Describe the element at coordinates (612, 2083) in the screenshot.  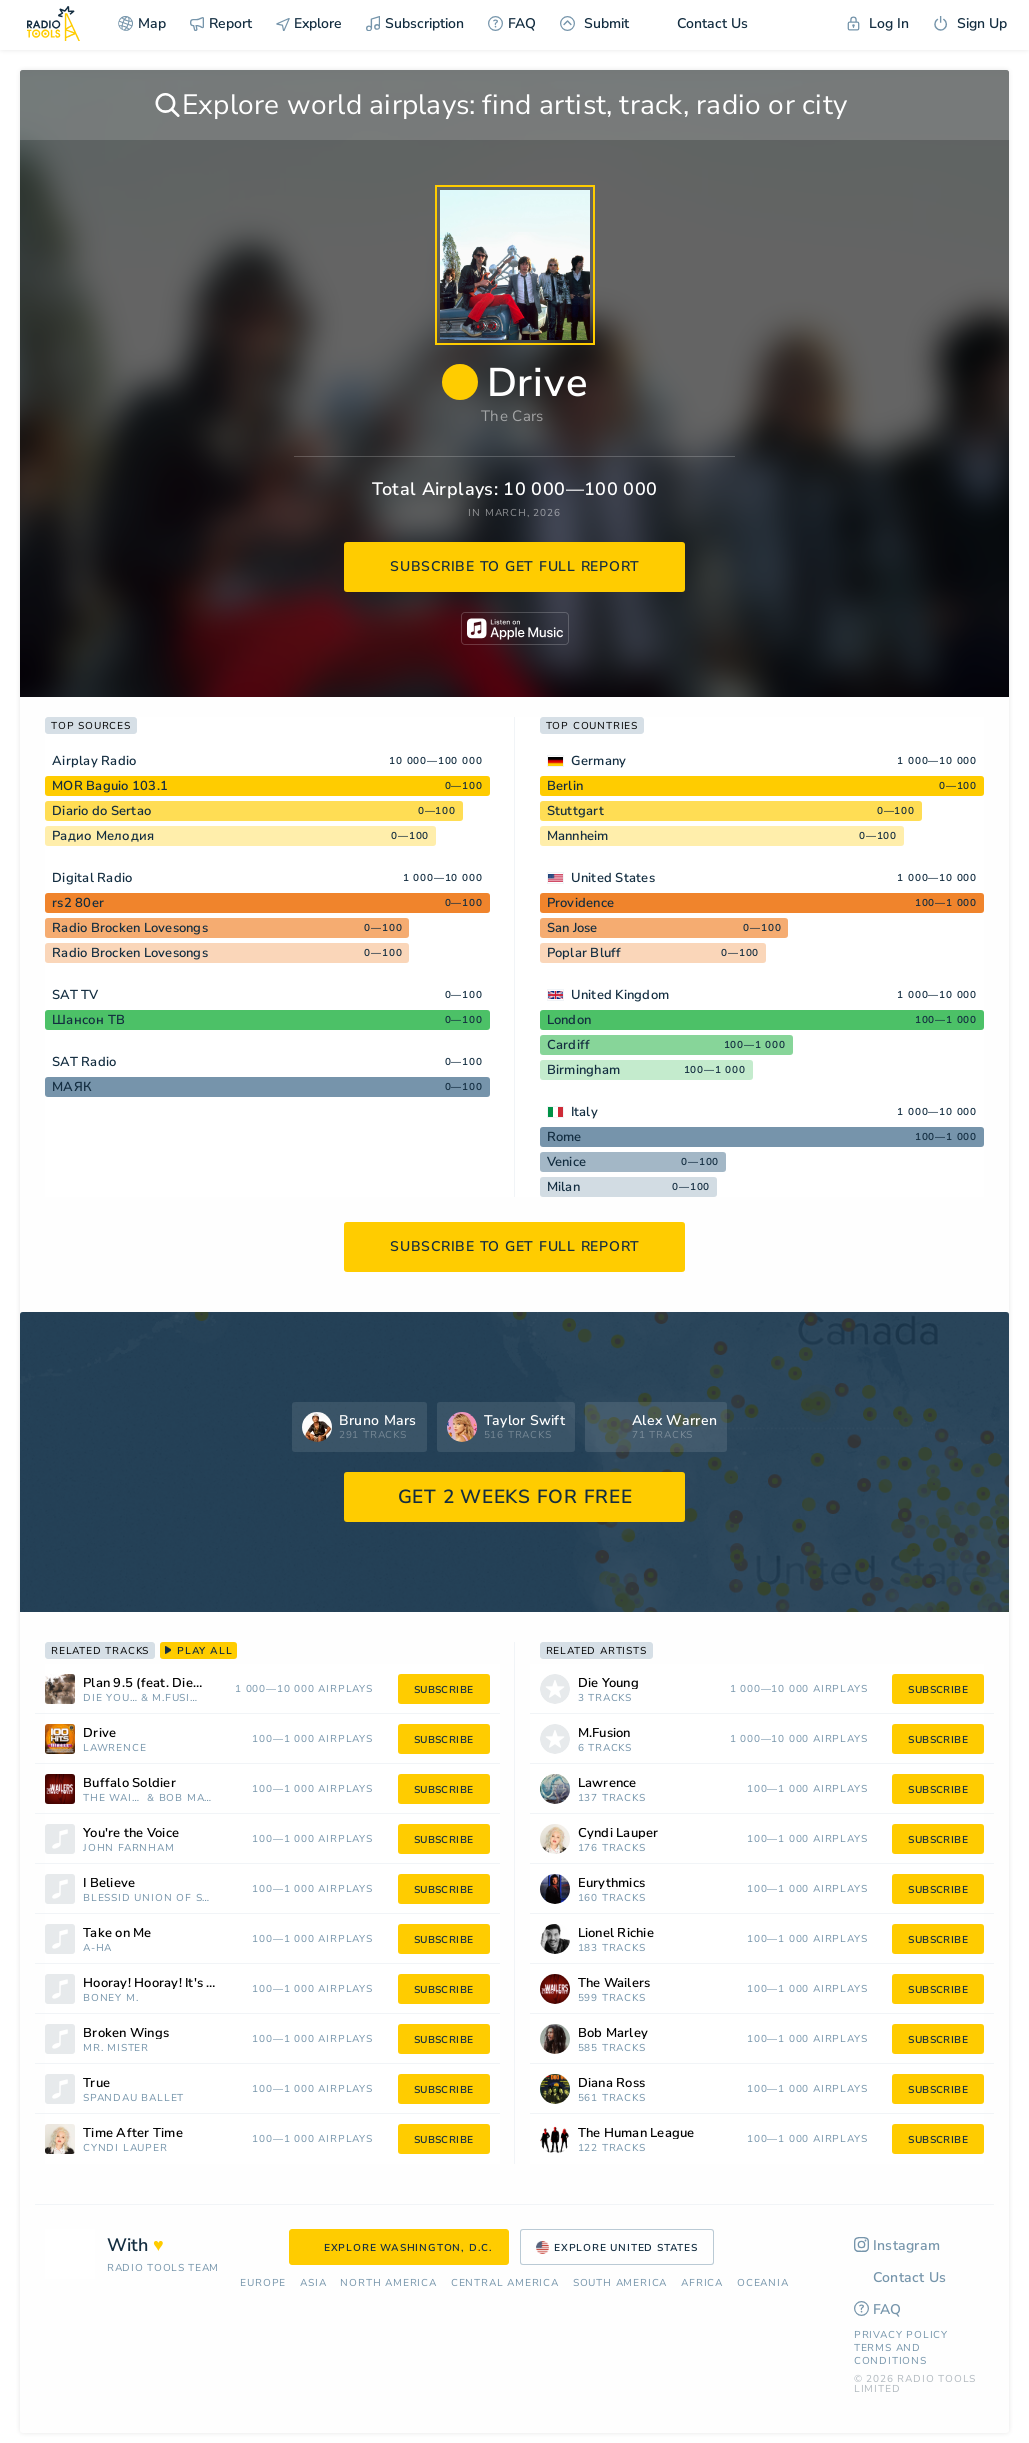
I see `Diana Ross` at that location.